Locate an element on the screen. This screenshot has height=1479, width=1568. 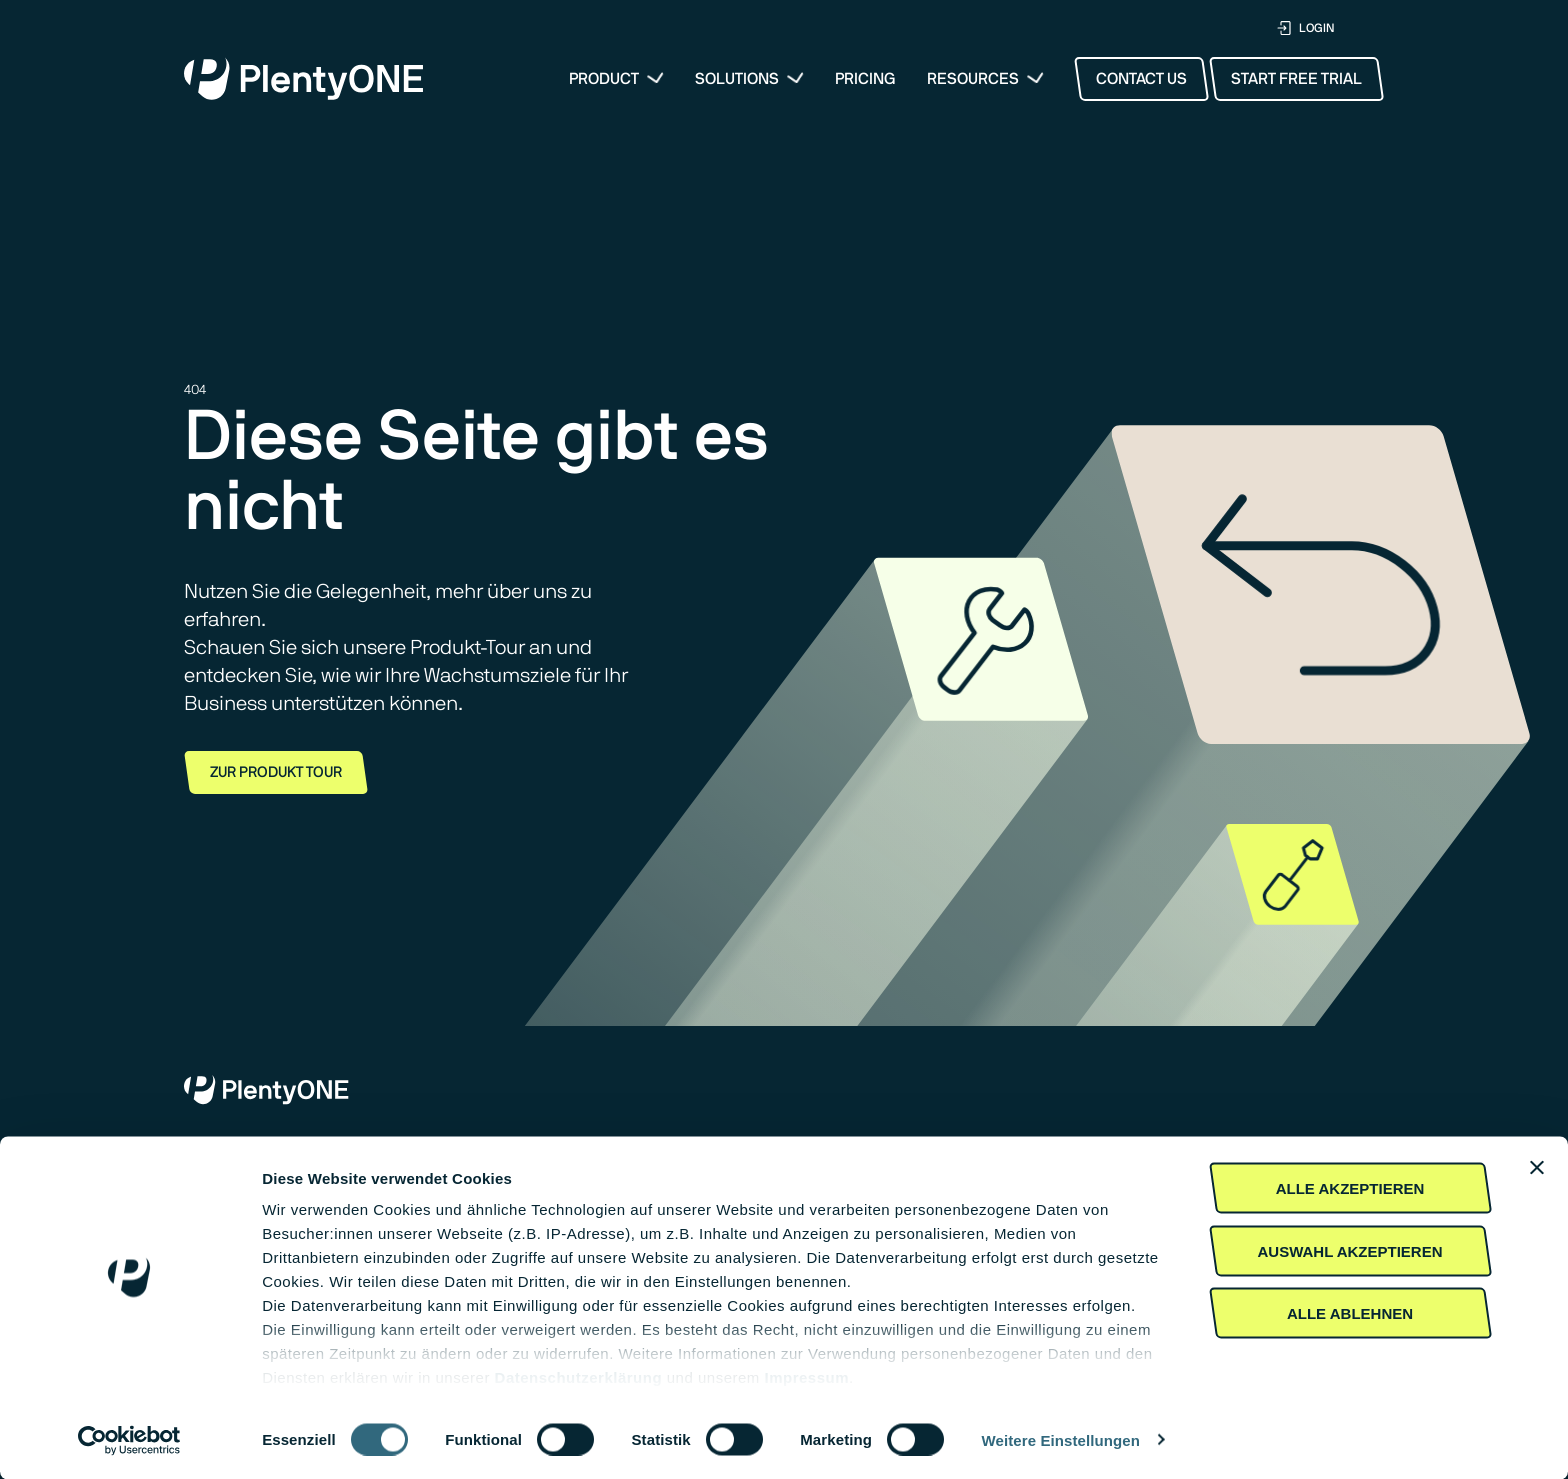
Contact Us is located at coordinates (1141, 79).